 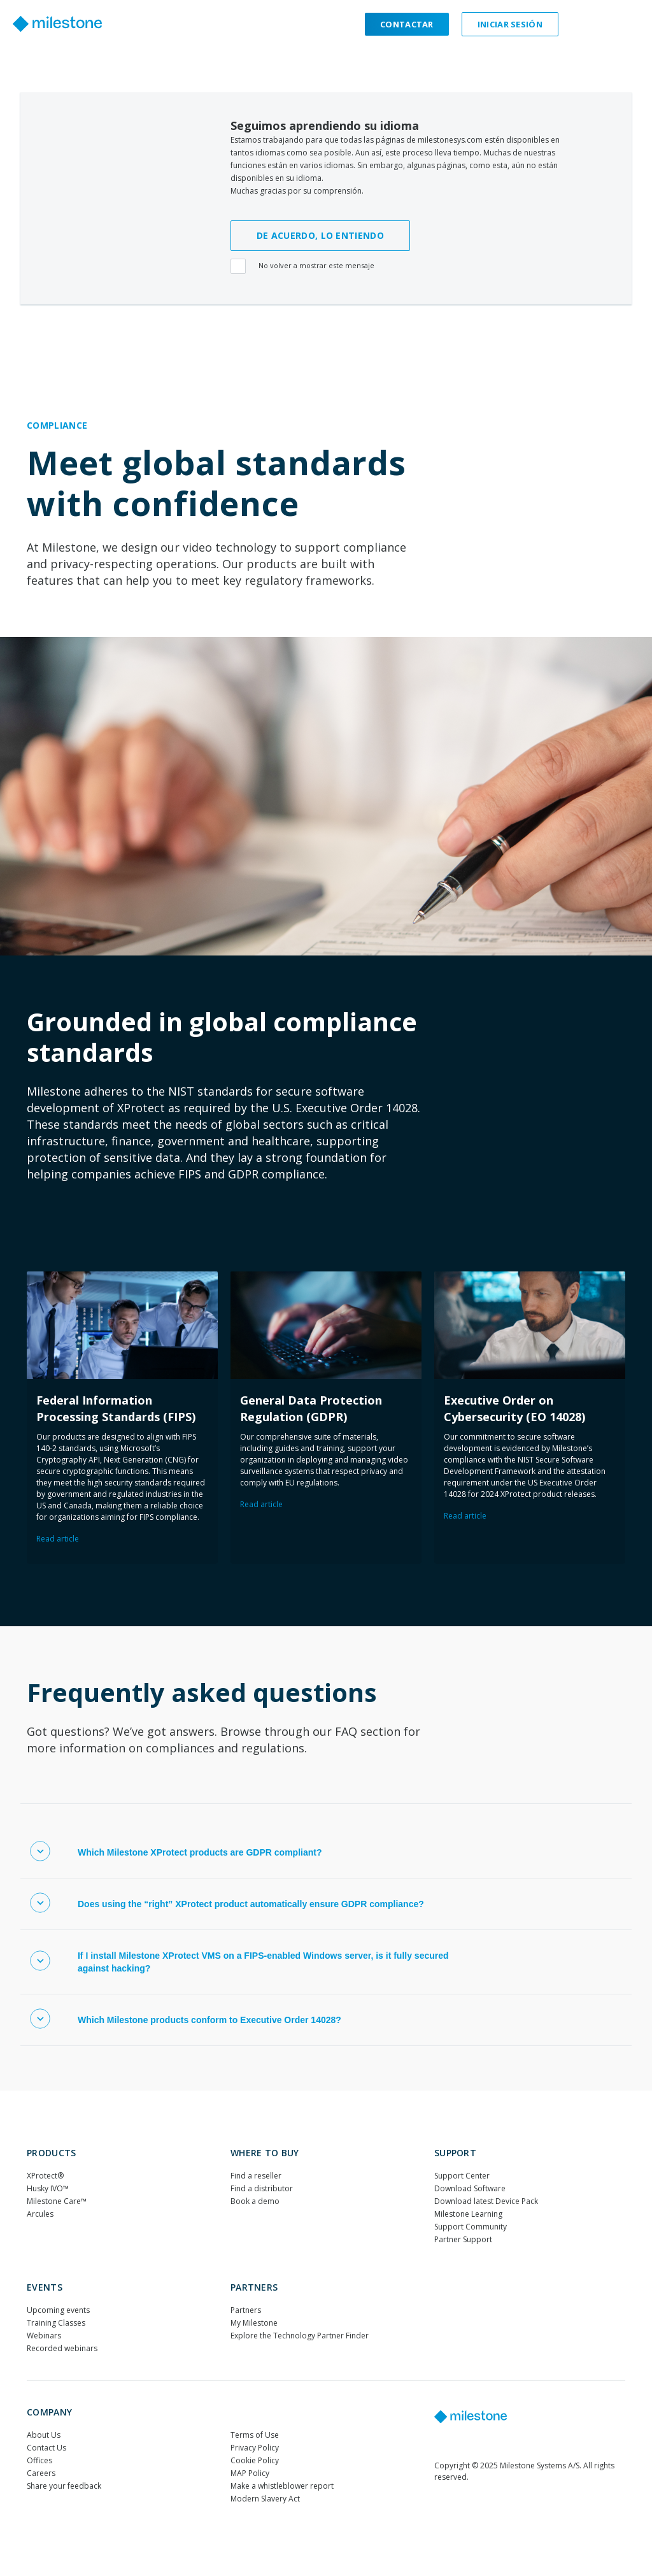 I want to click on Upcoming events, so click(x=58, y=2310).